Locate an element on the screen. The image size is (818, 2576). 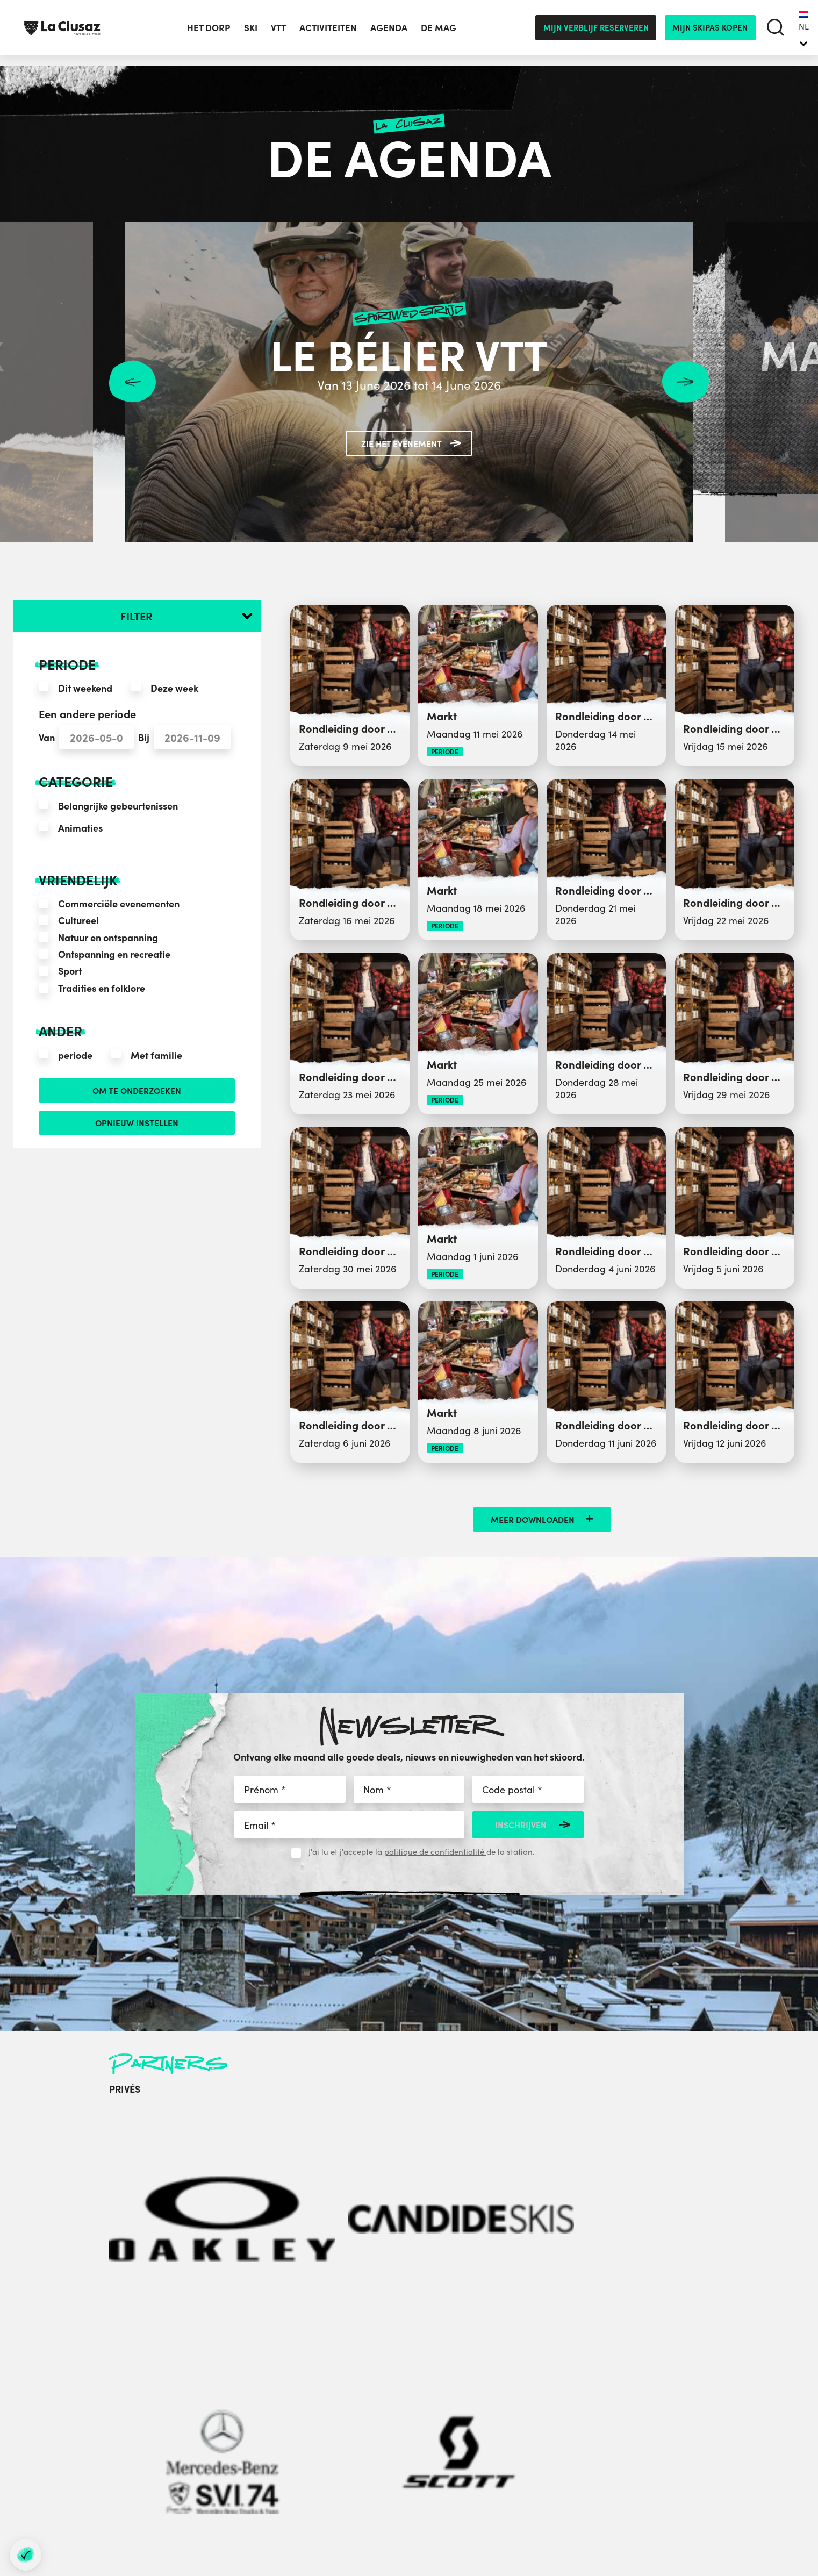
Vacatures is located at coordinates (551, 2421).